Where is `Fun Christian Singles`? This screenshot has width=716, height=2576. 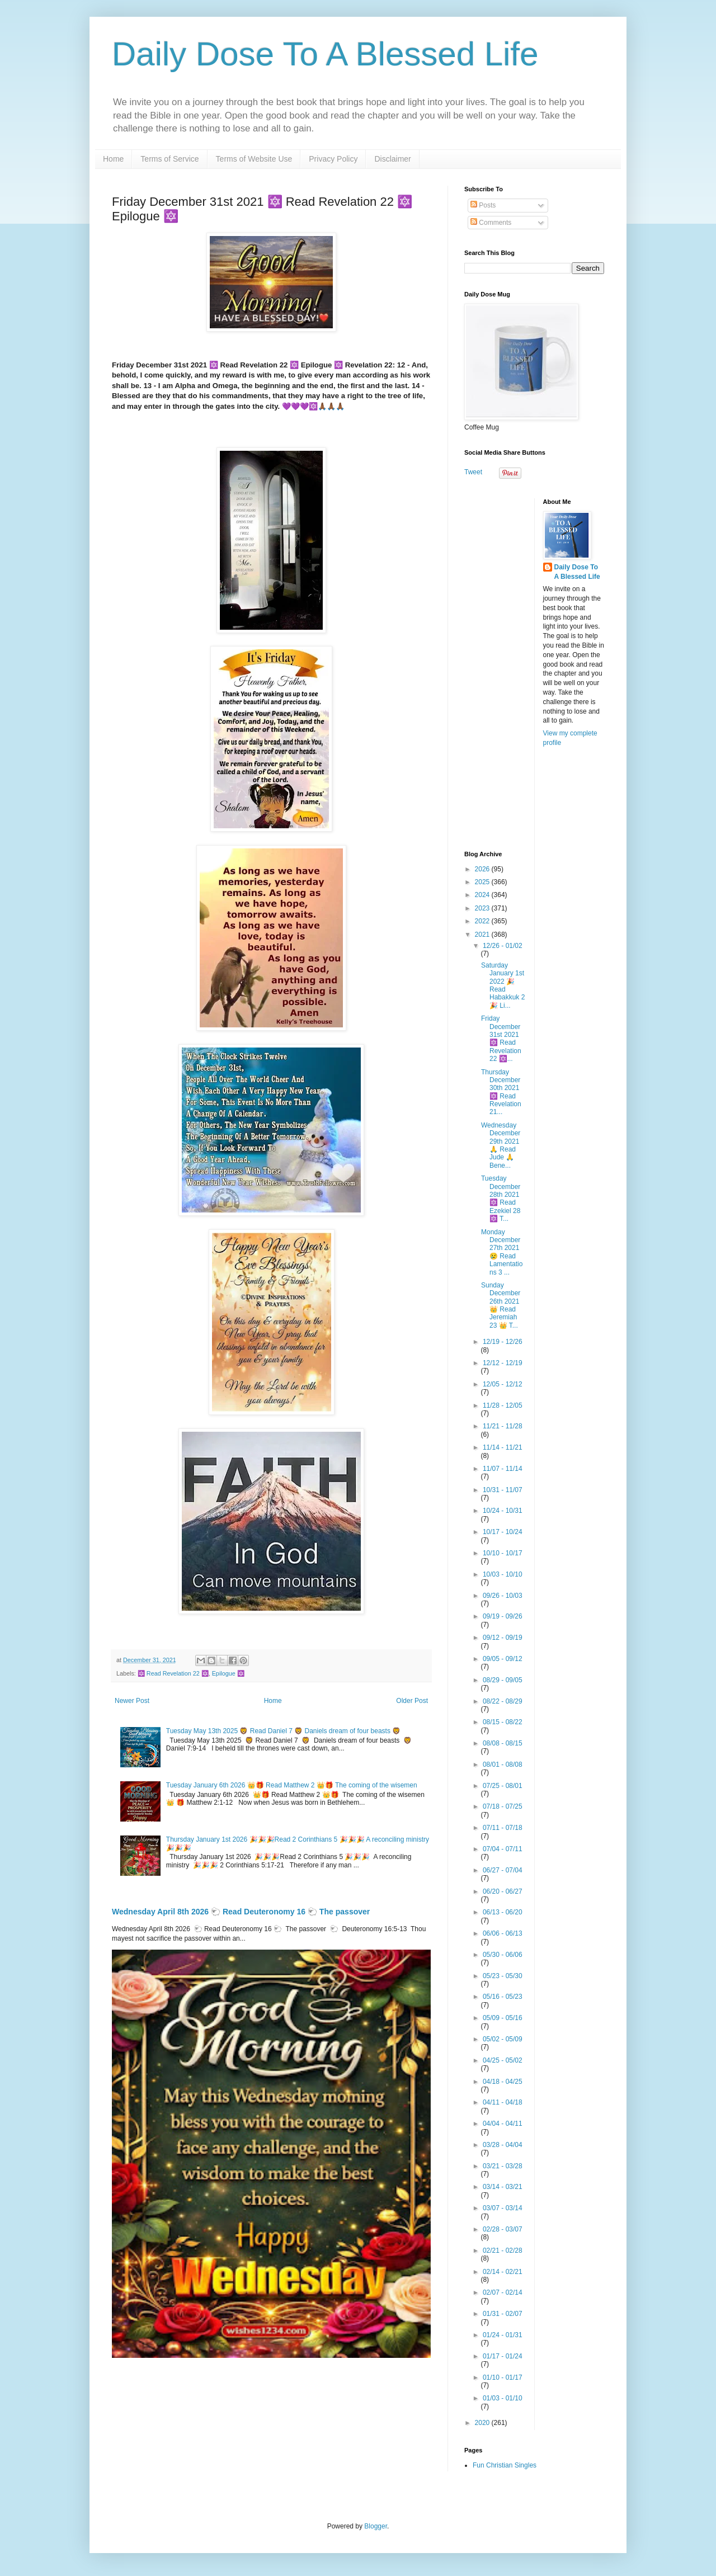 Fun Christian Singles is located at coordinates (504, 2465).